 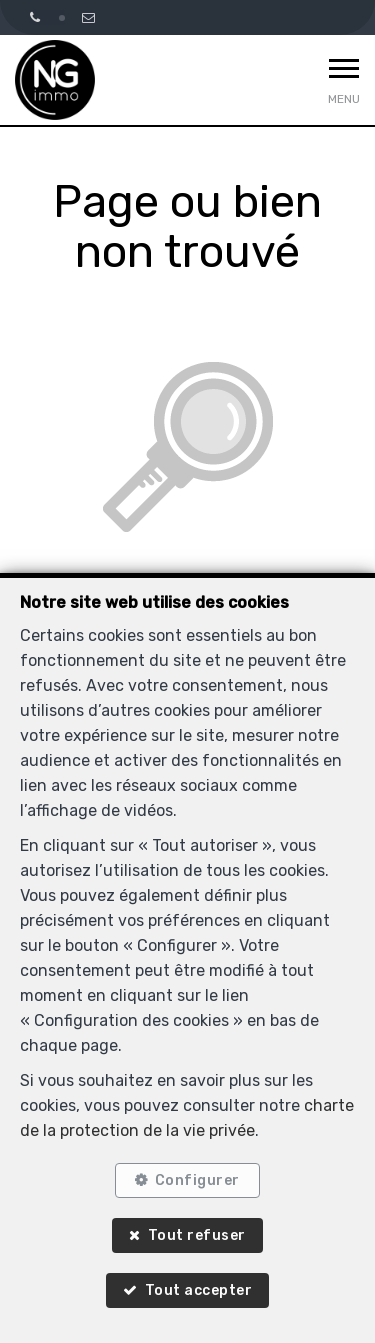 What do you see at coordinates (197, 1235) in the screenshot?
I see `Tout refuser` at bounding box center [197, 1235].